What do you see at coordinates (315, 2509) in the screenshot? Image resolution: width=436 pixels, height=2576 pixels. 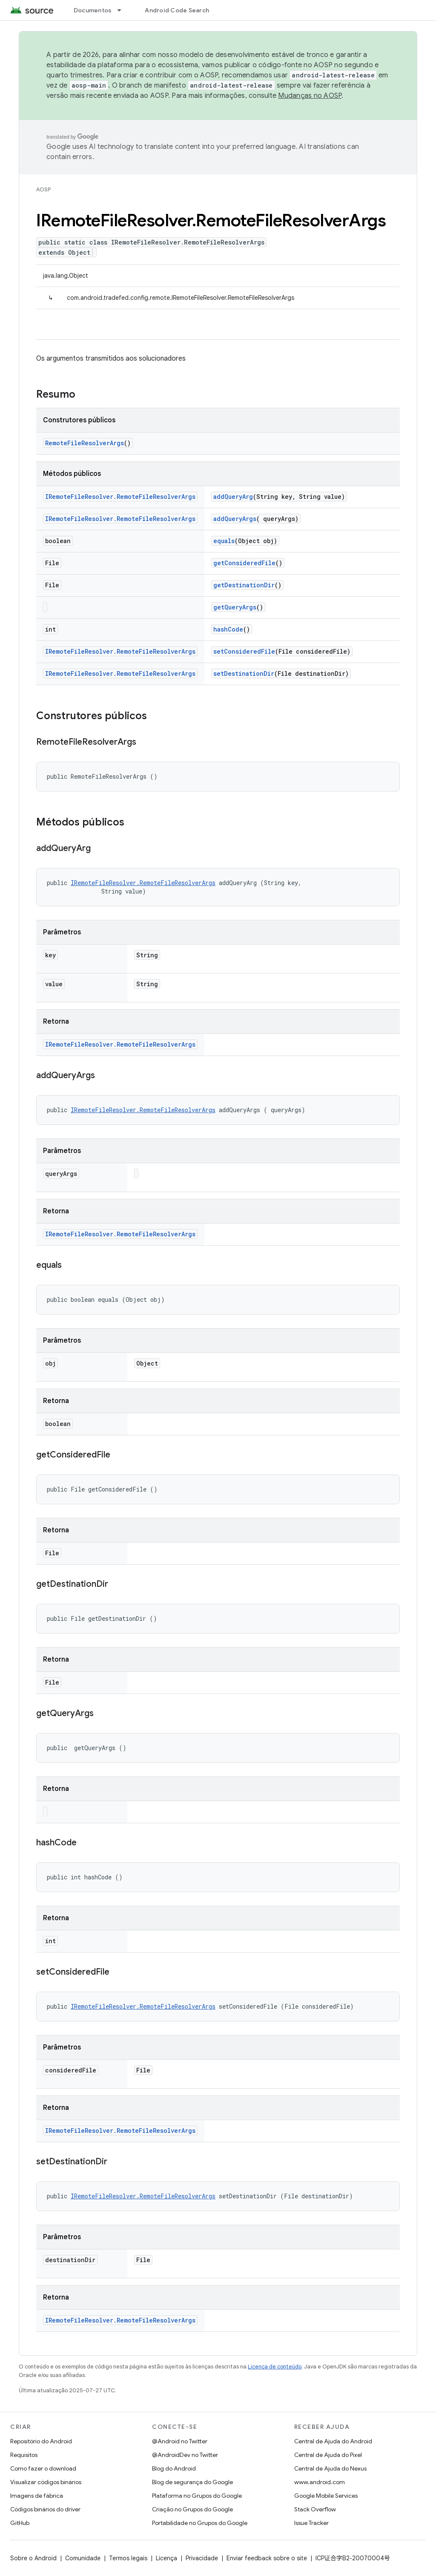 I see `Stack Overflow` at bounding box center [315, 2509].